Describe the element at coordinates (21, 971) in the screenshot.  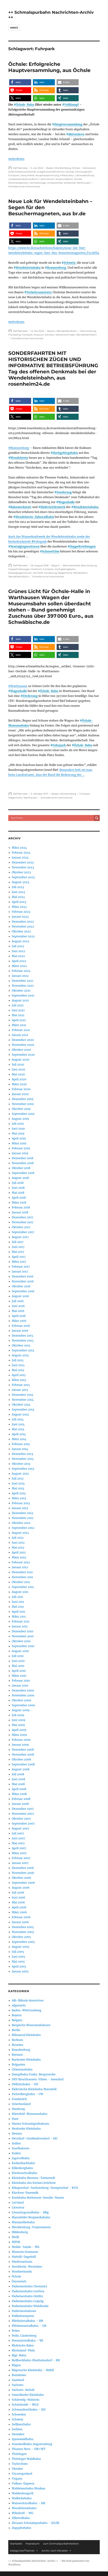
I see `Februar 2022` at that location.